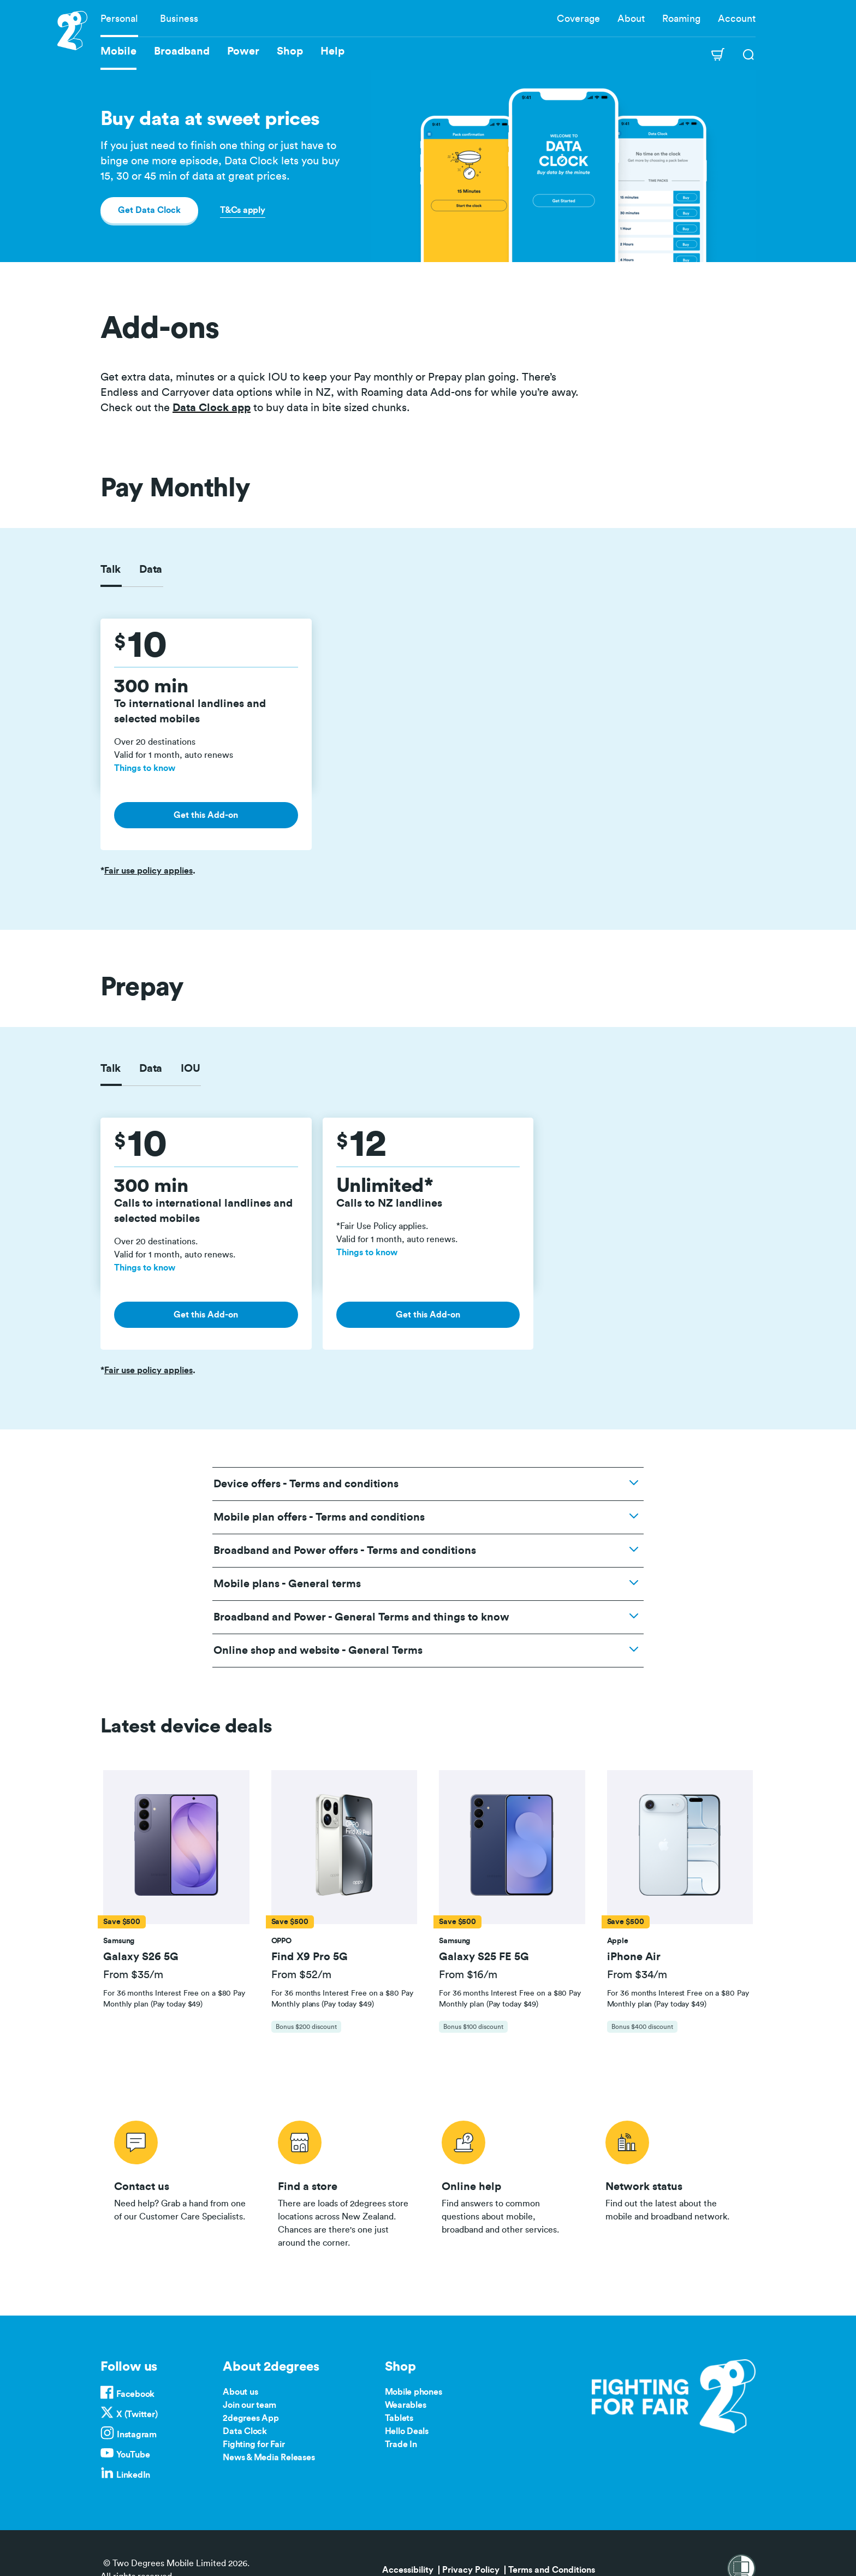 The height and width of the screenshot is (2576, 856). Describe the element at coordinates (133, 1974) in the screenshot. I see `From $35/m [button]` at that location.